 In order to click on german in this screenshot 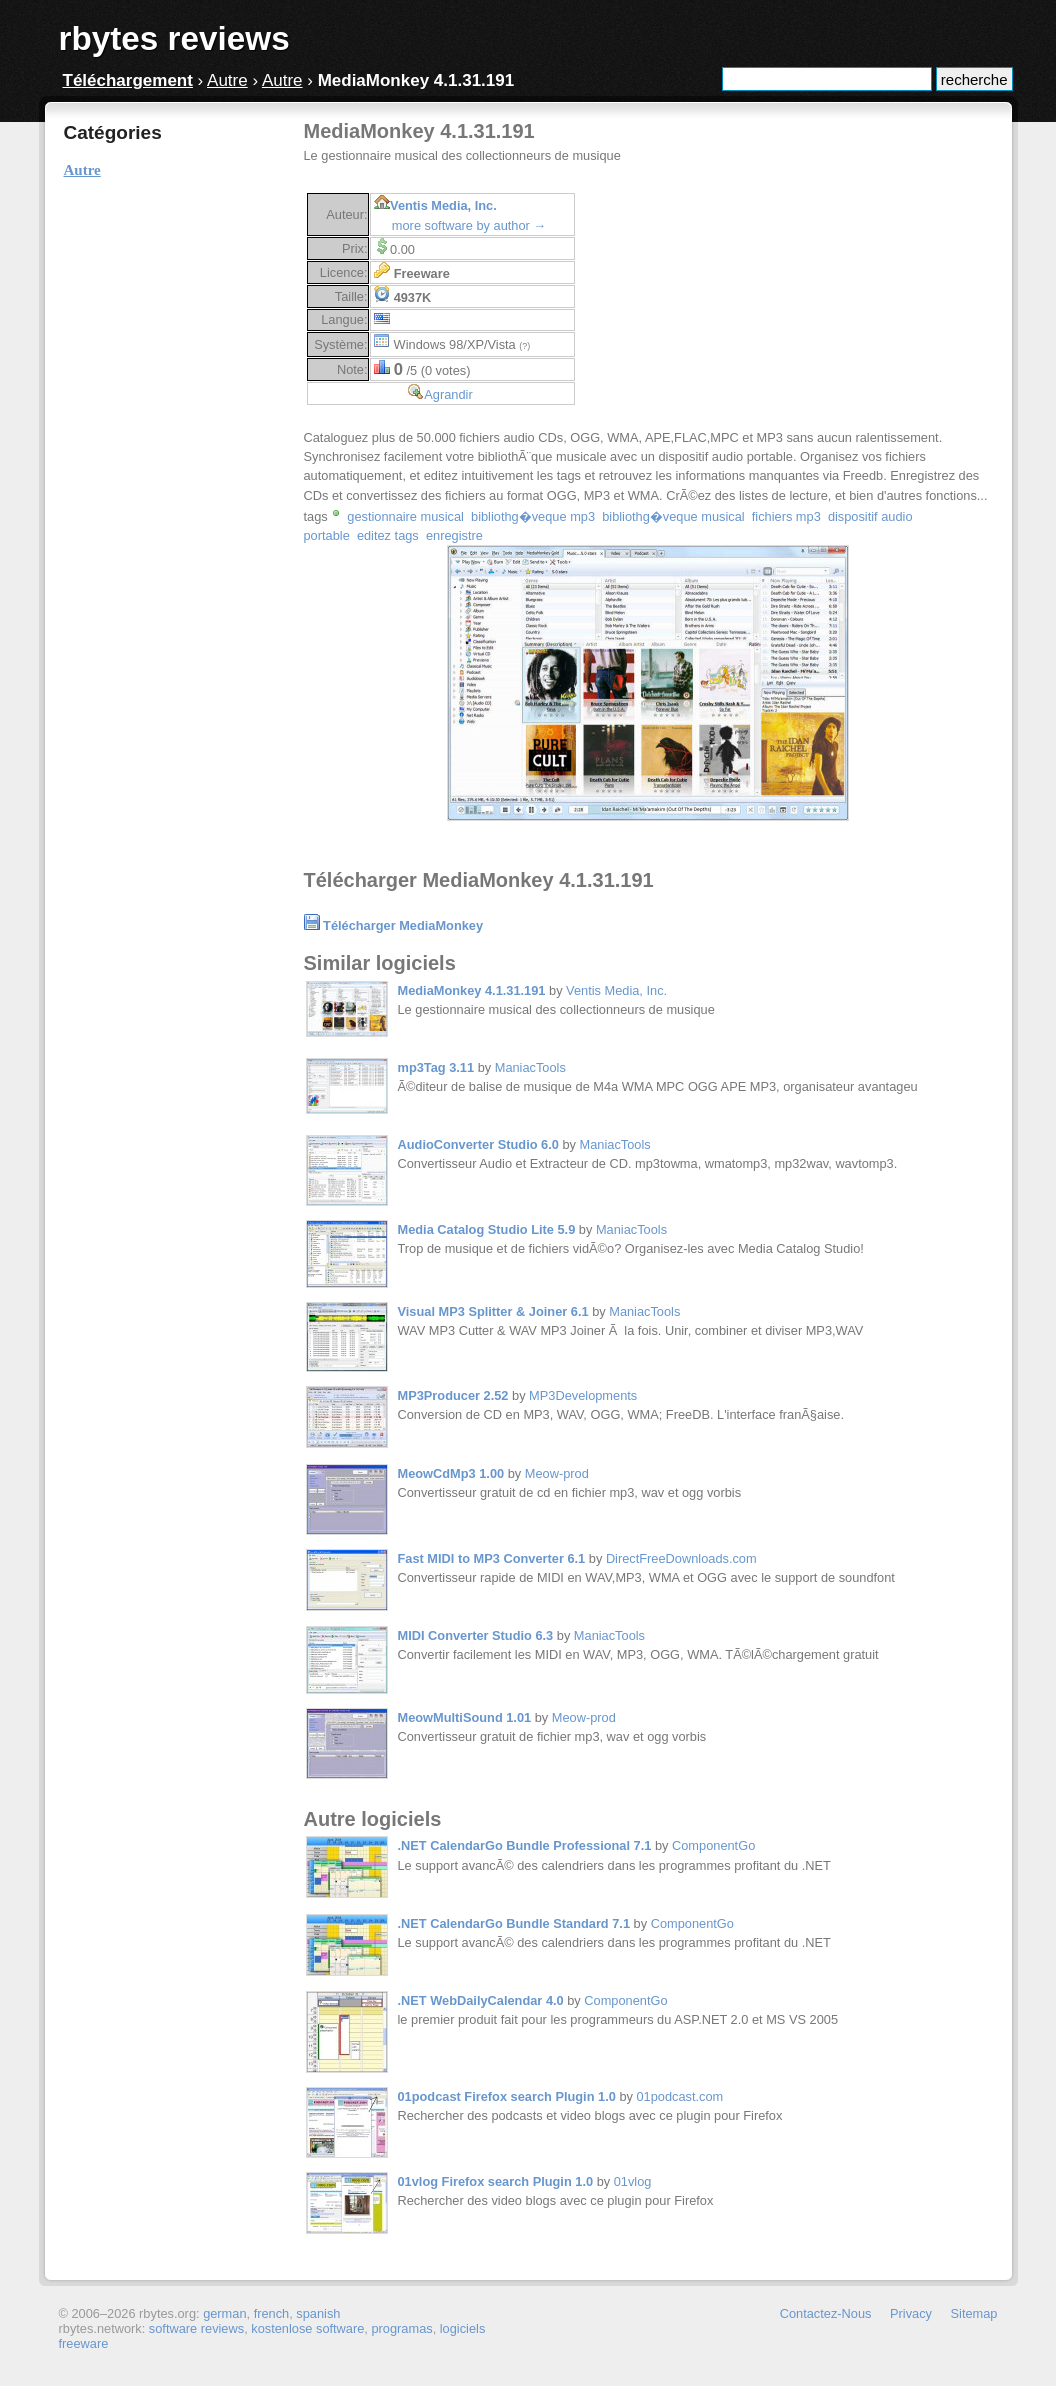, I will do `click(224, 2313)`.